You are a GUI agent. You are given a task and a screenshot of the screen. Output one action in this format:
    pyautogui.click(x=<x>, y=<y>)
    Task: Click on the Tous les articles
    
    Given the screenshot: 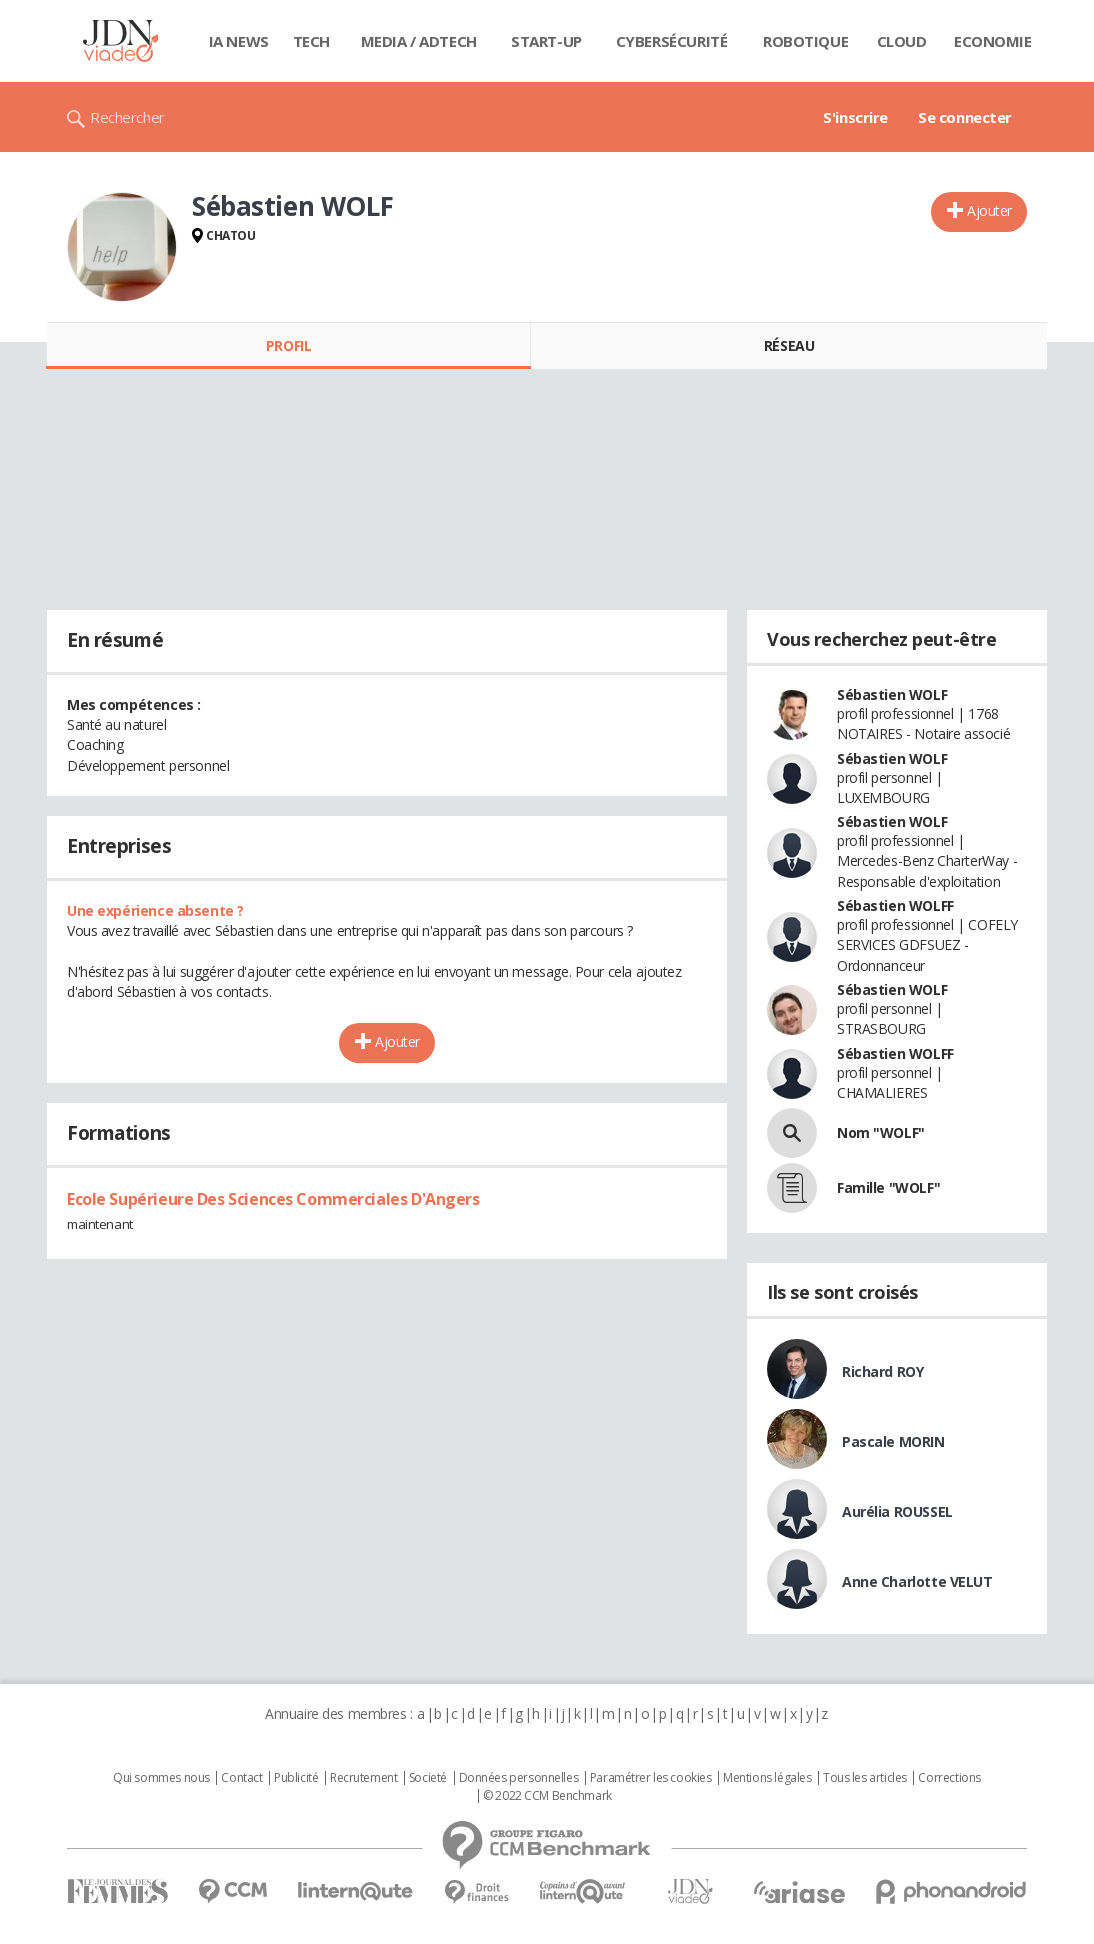 What is the action you would take?
    pyautogui.click(x=865, y=1778)
    